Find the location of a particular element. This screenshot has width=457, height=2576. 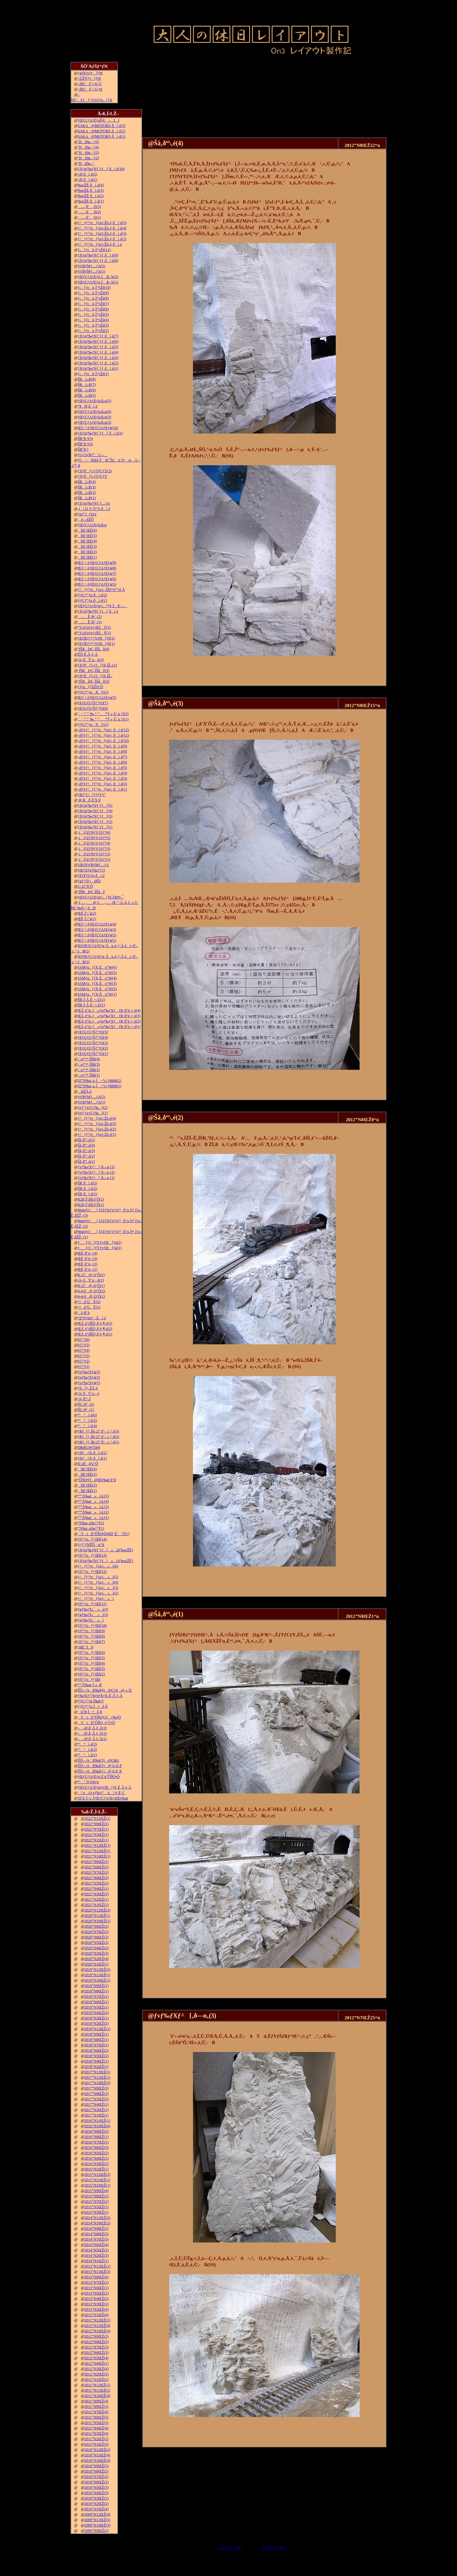

îŒ`ŒÉ(1) is located at coordinates (87, 557).